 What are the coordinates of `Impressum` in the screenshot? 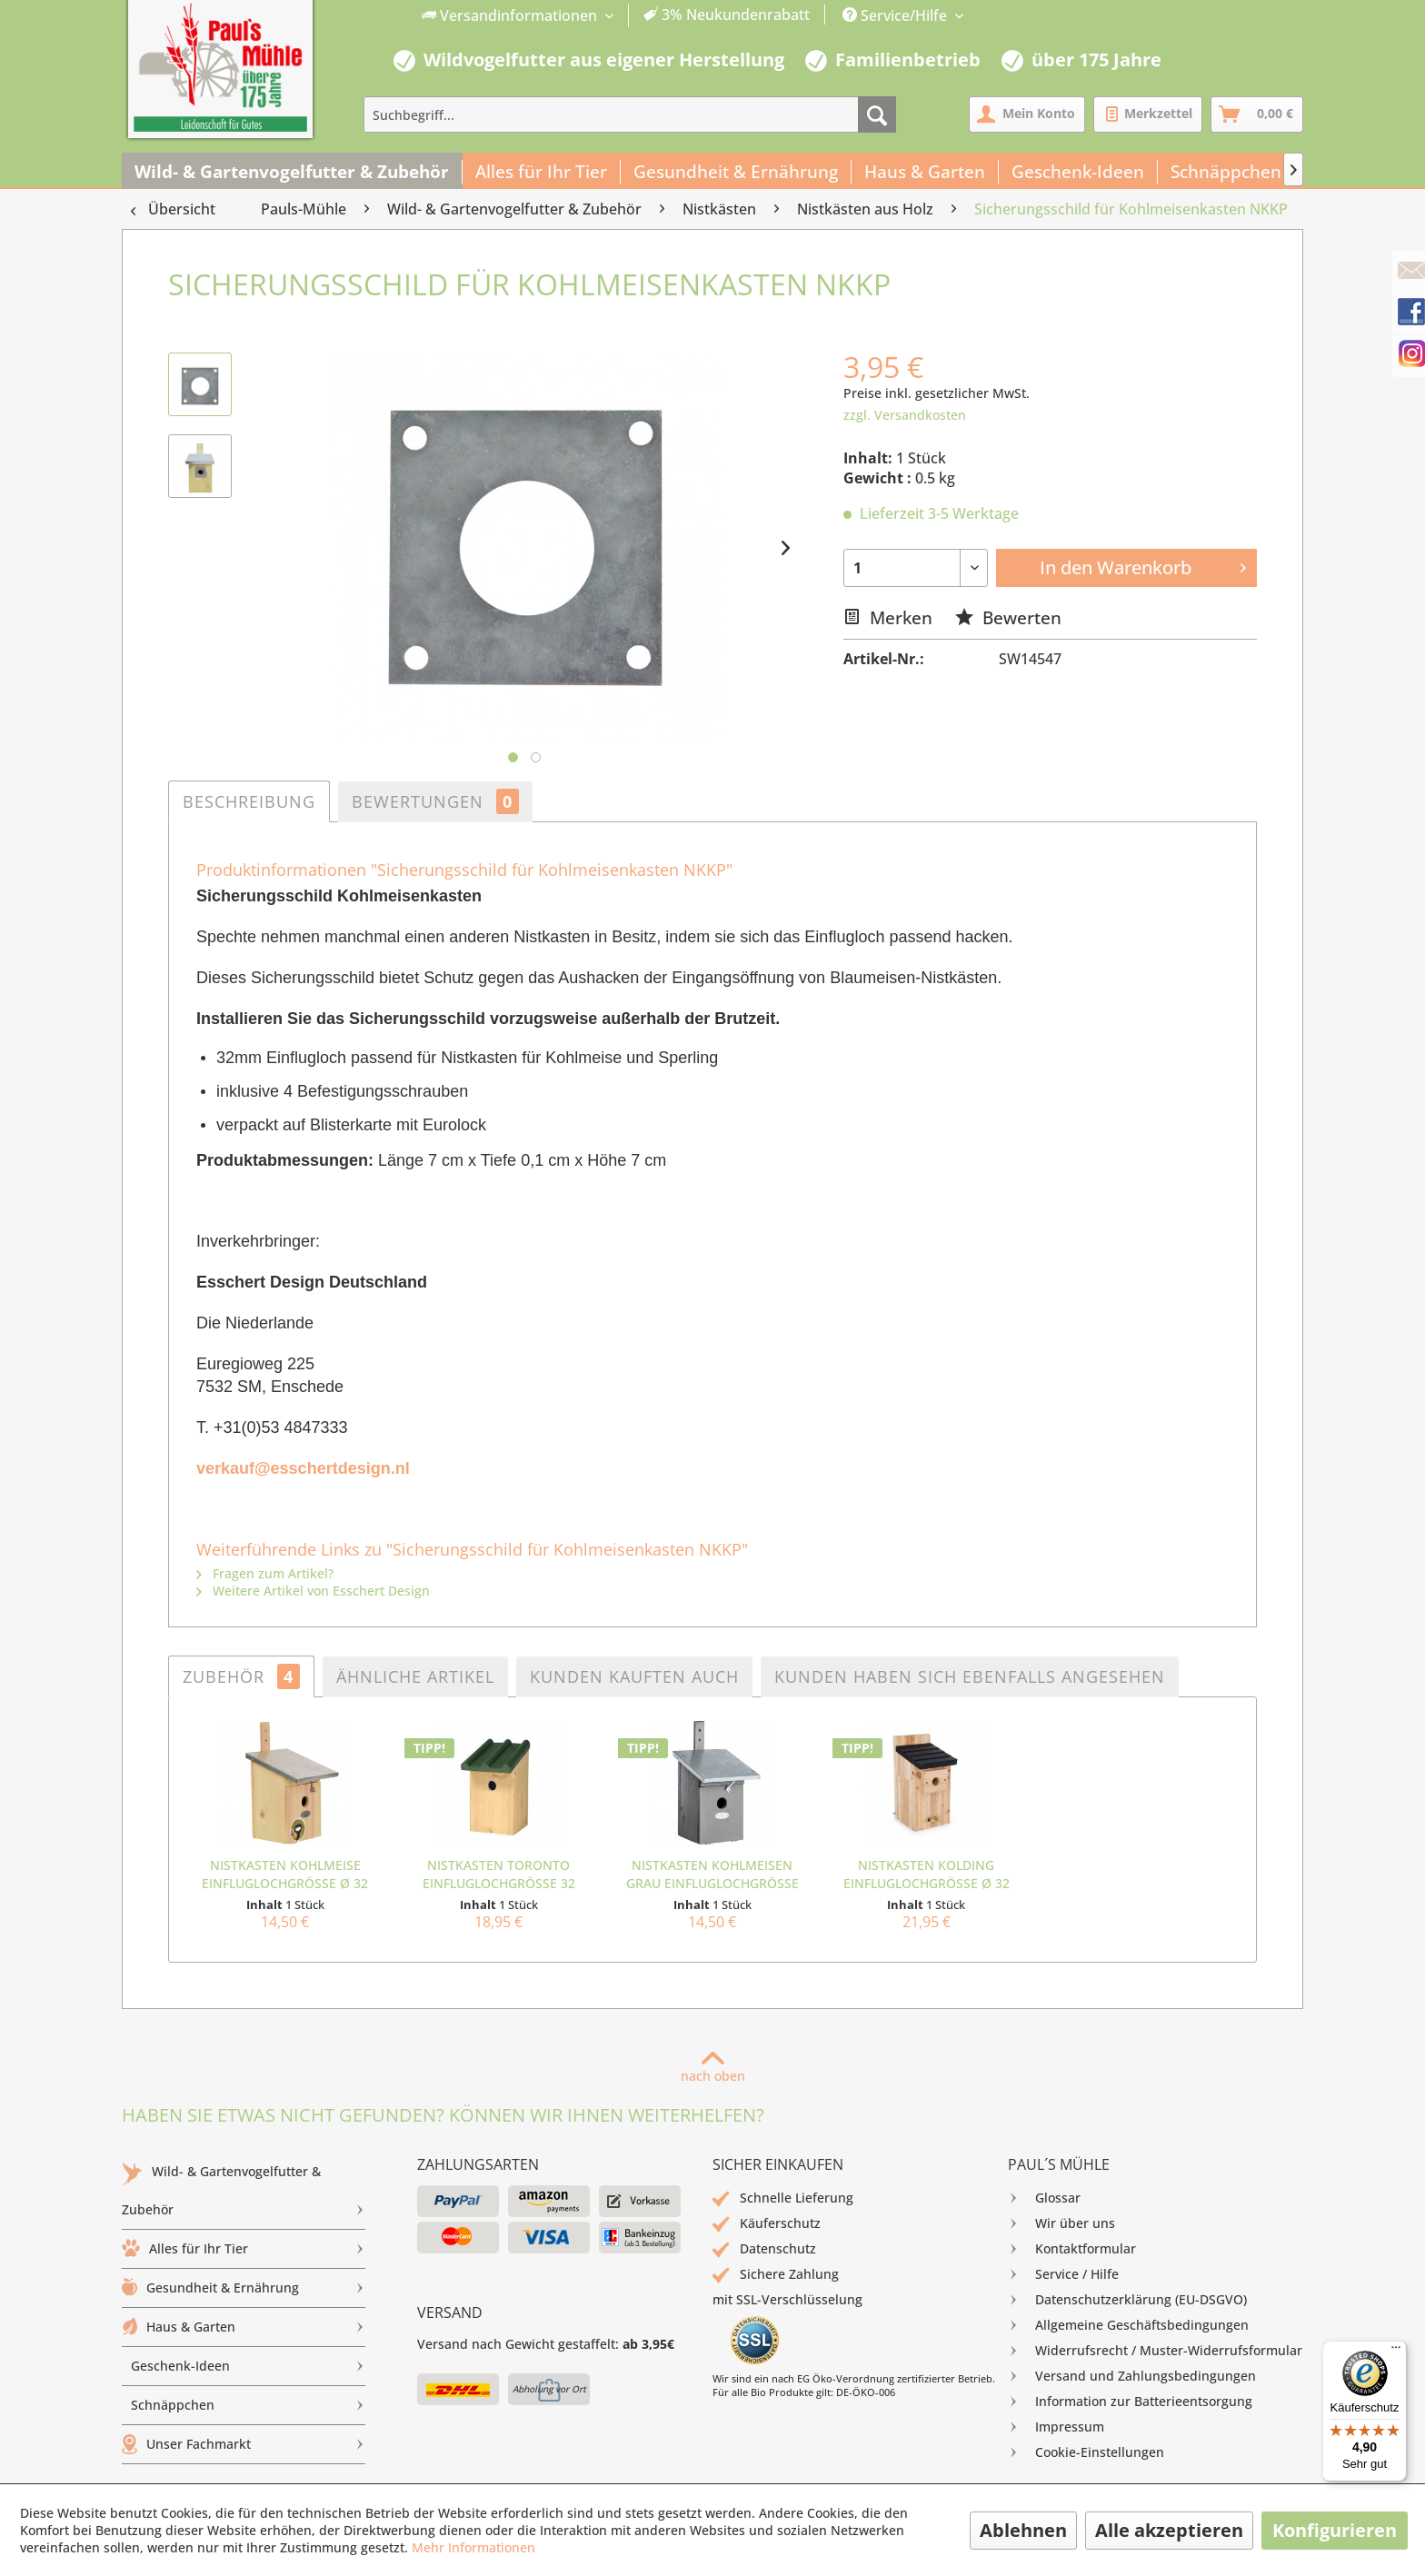 It's located at (1056, 2427).